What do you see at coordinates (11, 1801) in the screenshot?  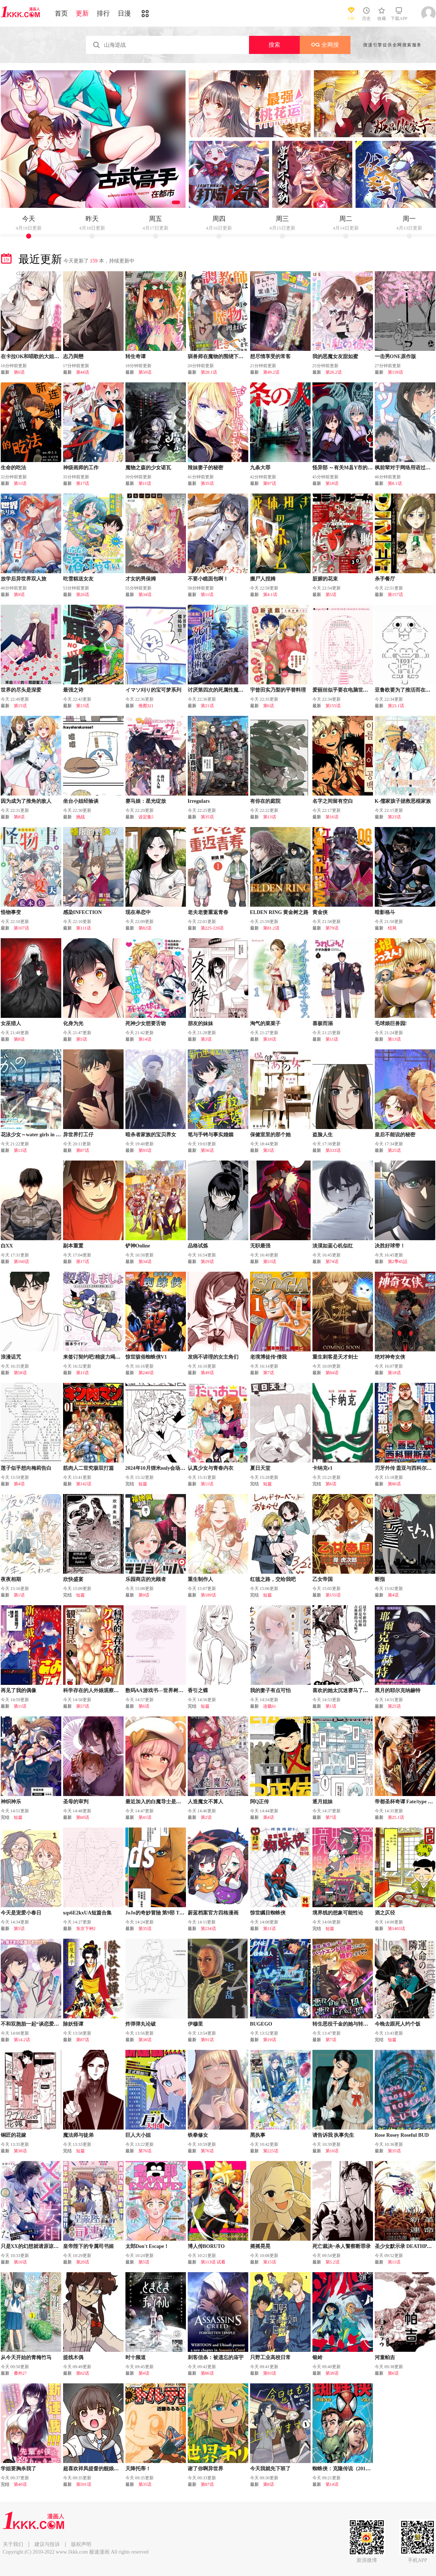 I see `神织神乐` at bounding box center [11, 1801].